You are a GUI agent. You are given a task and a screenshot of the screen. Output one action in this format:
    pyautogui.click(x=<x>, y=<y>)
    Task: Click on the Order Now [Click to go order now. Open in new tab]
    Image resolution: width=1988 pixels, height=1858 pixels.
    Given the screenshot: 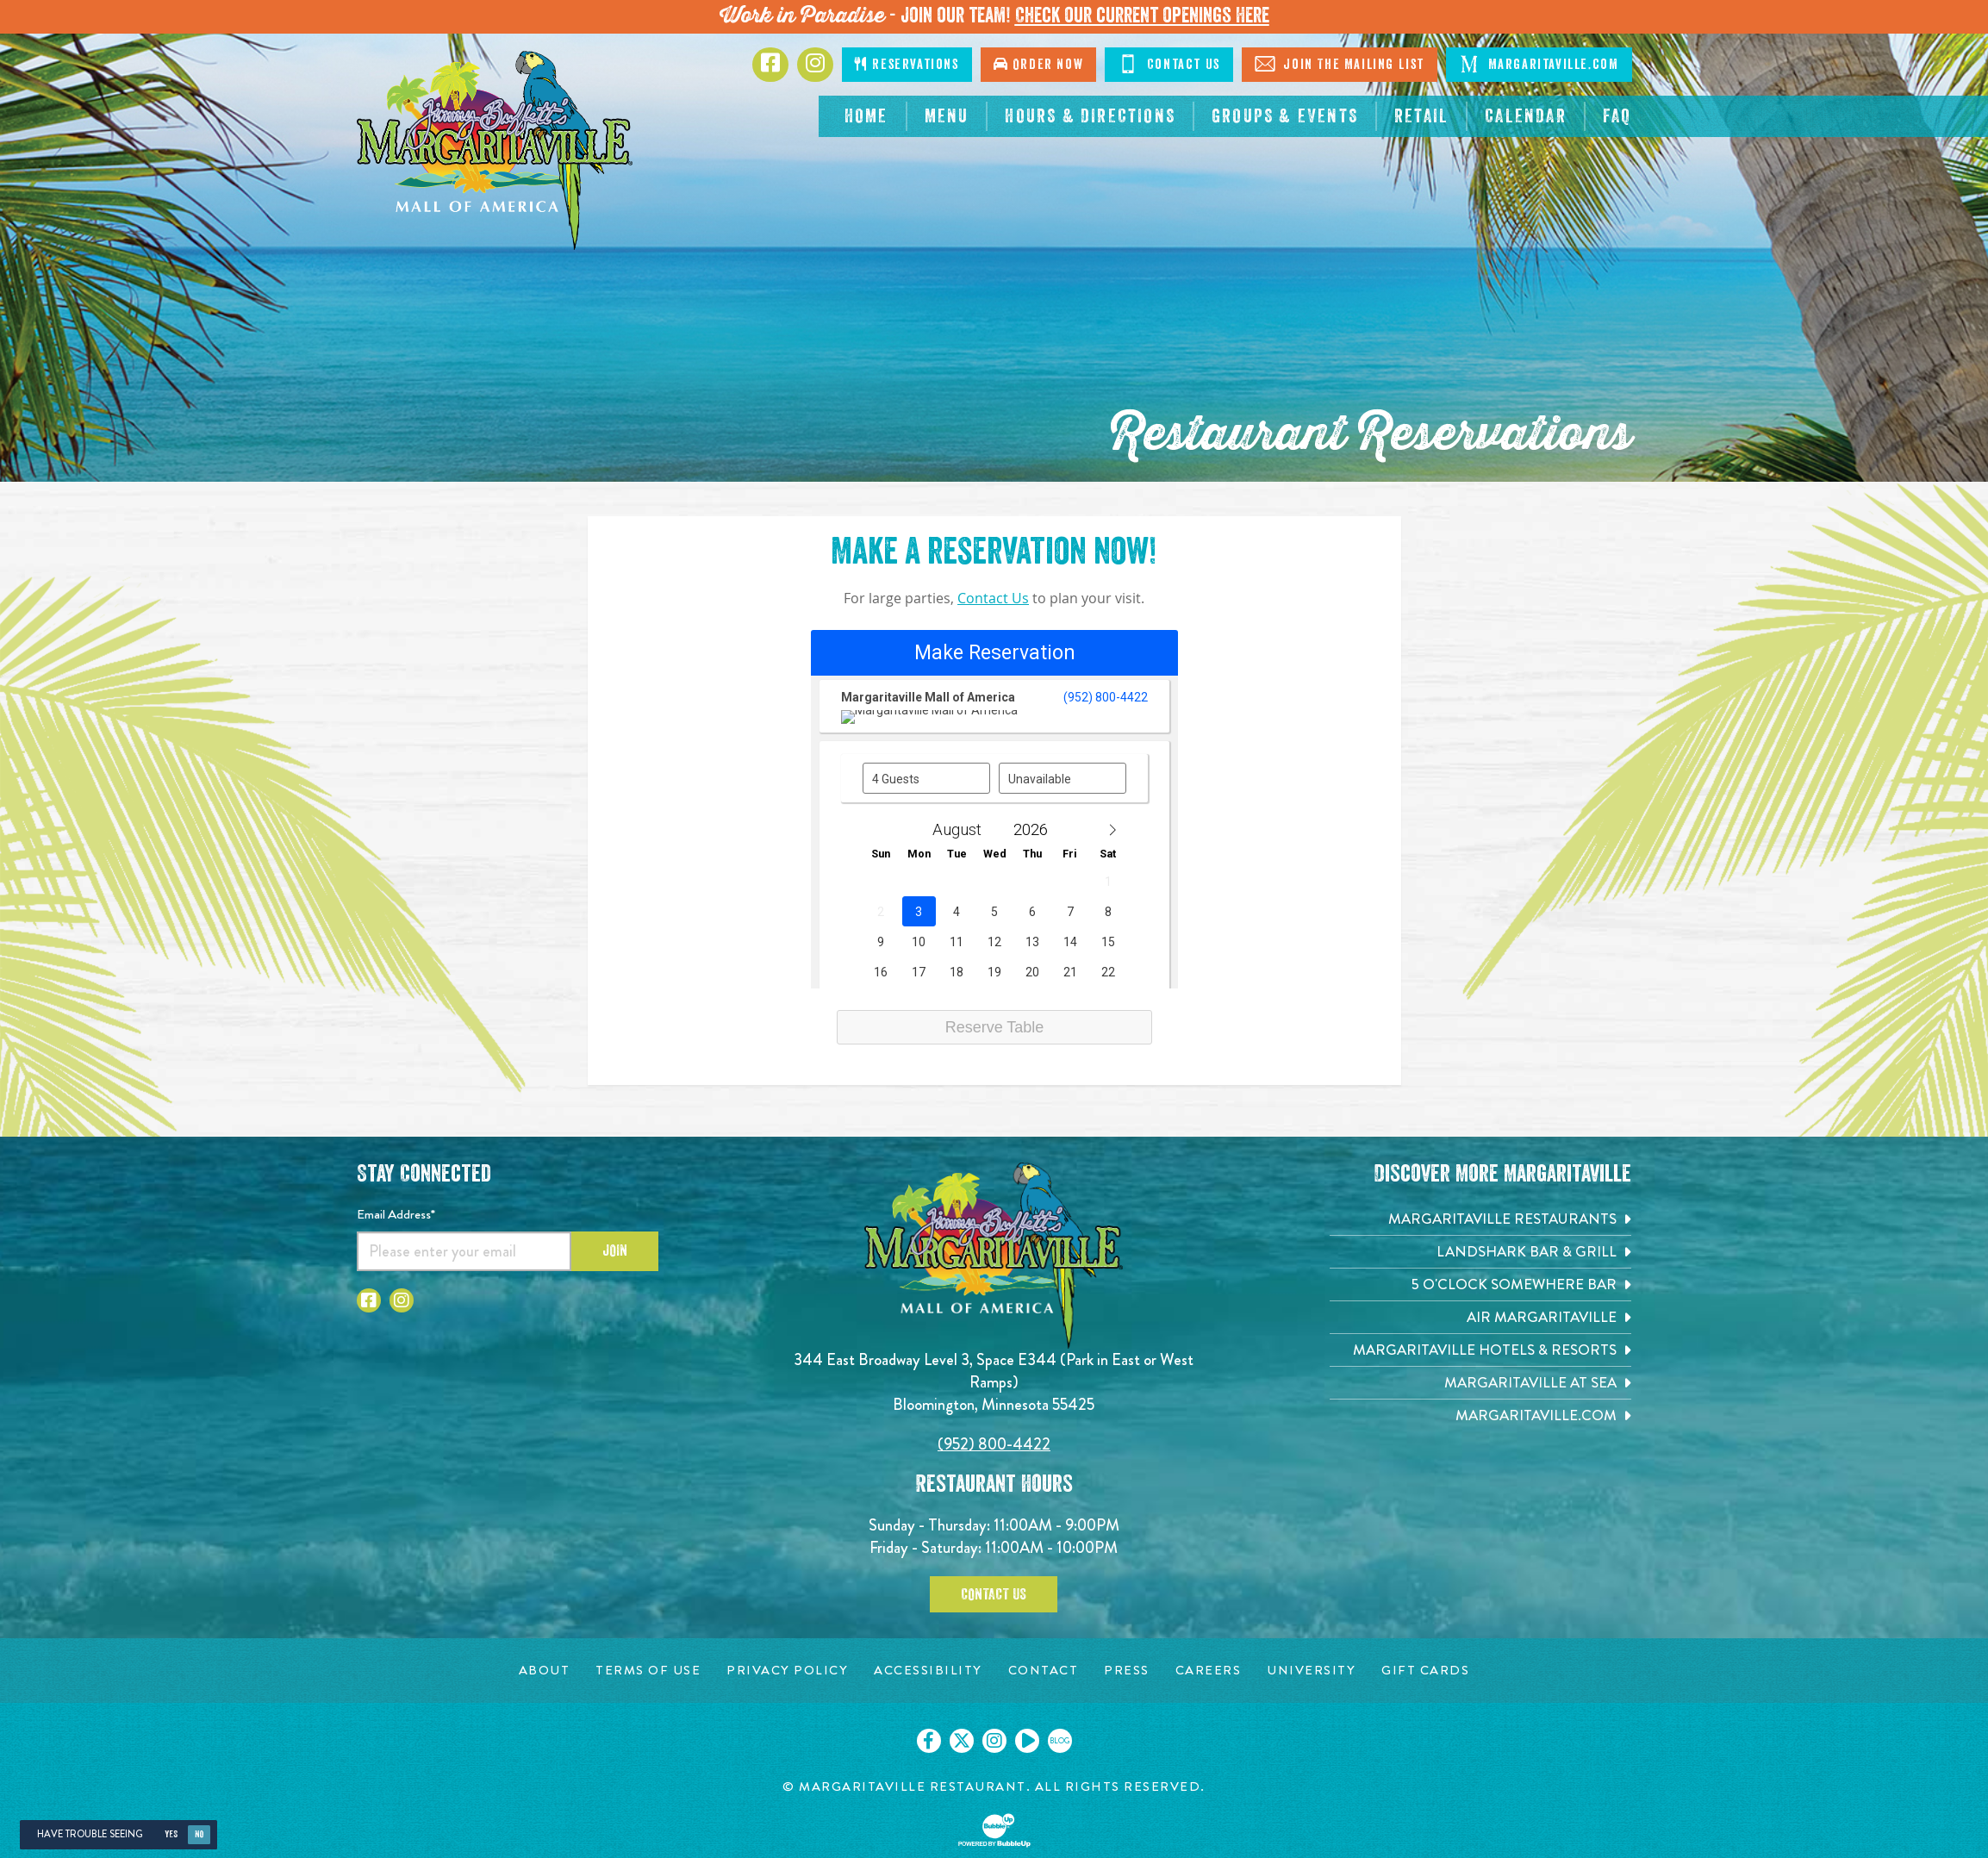 What is the action you would take?
    pyautogui.click(x=1039, y=64)
    